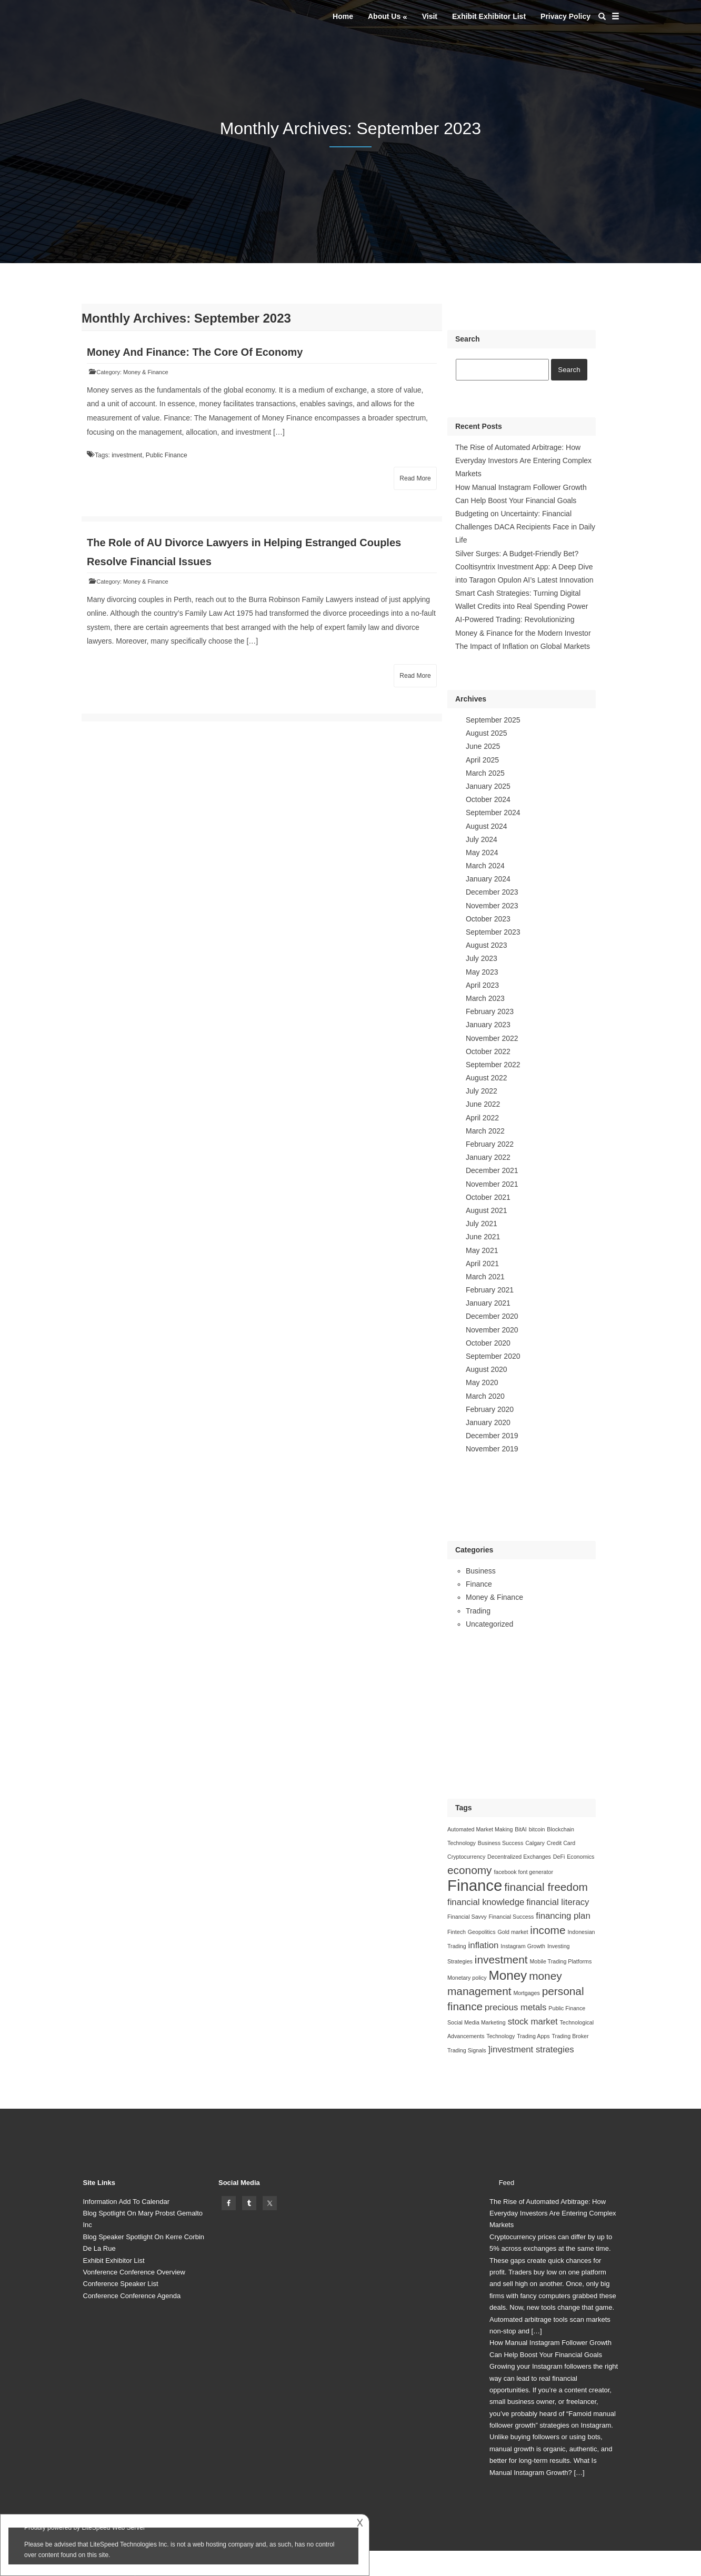 This screenshot has height=2576, width=701. I want to click on April 2025, so click(482, 760).